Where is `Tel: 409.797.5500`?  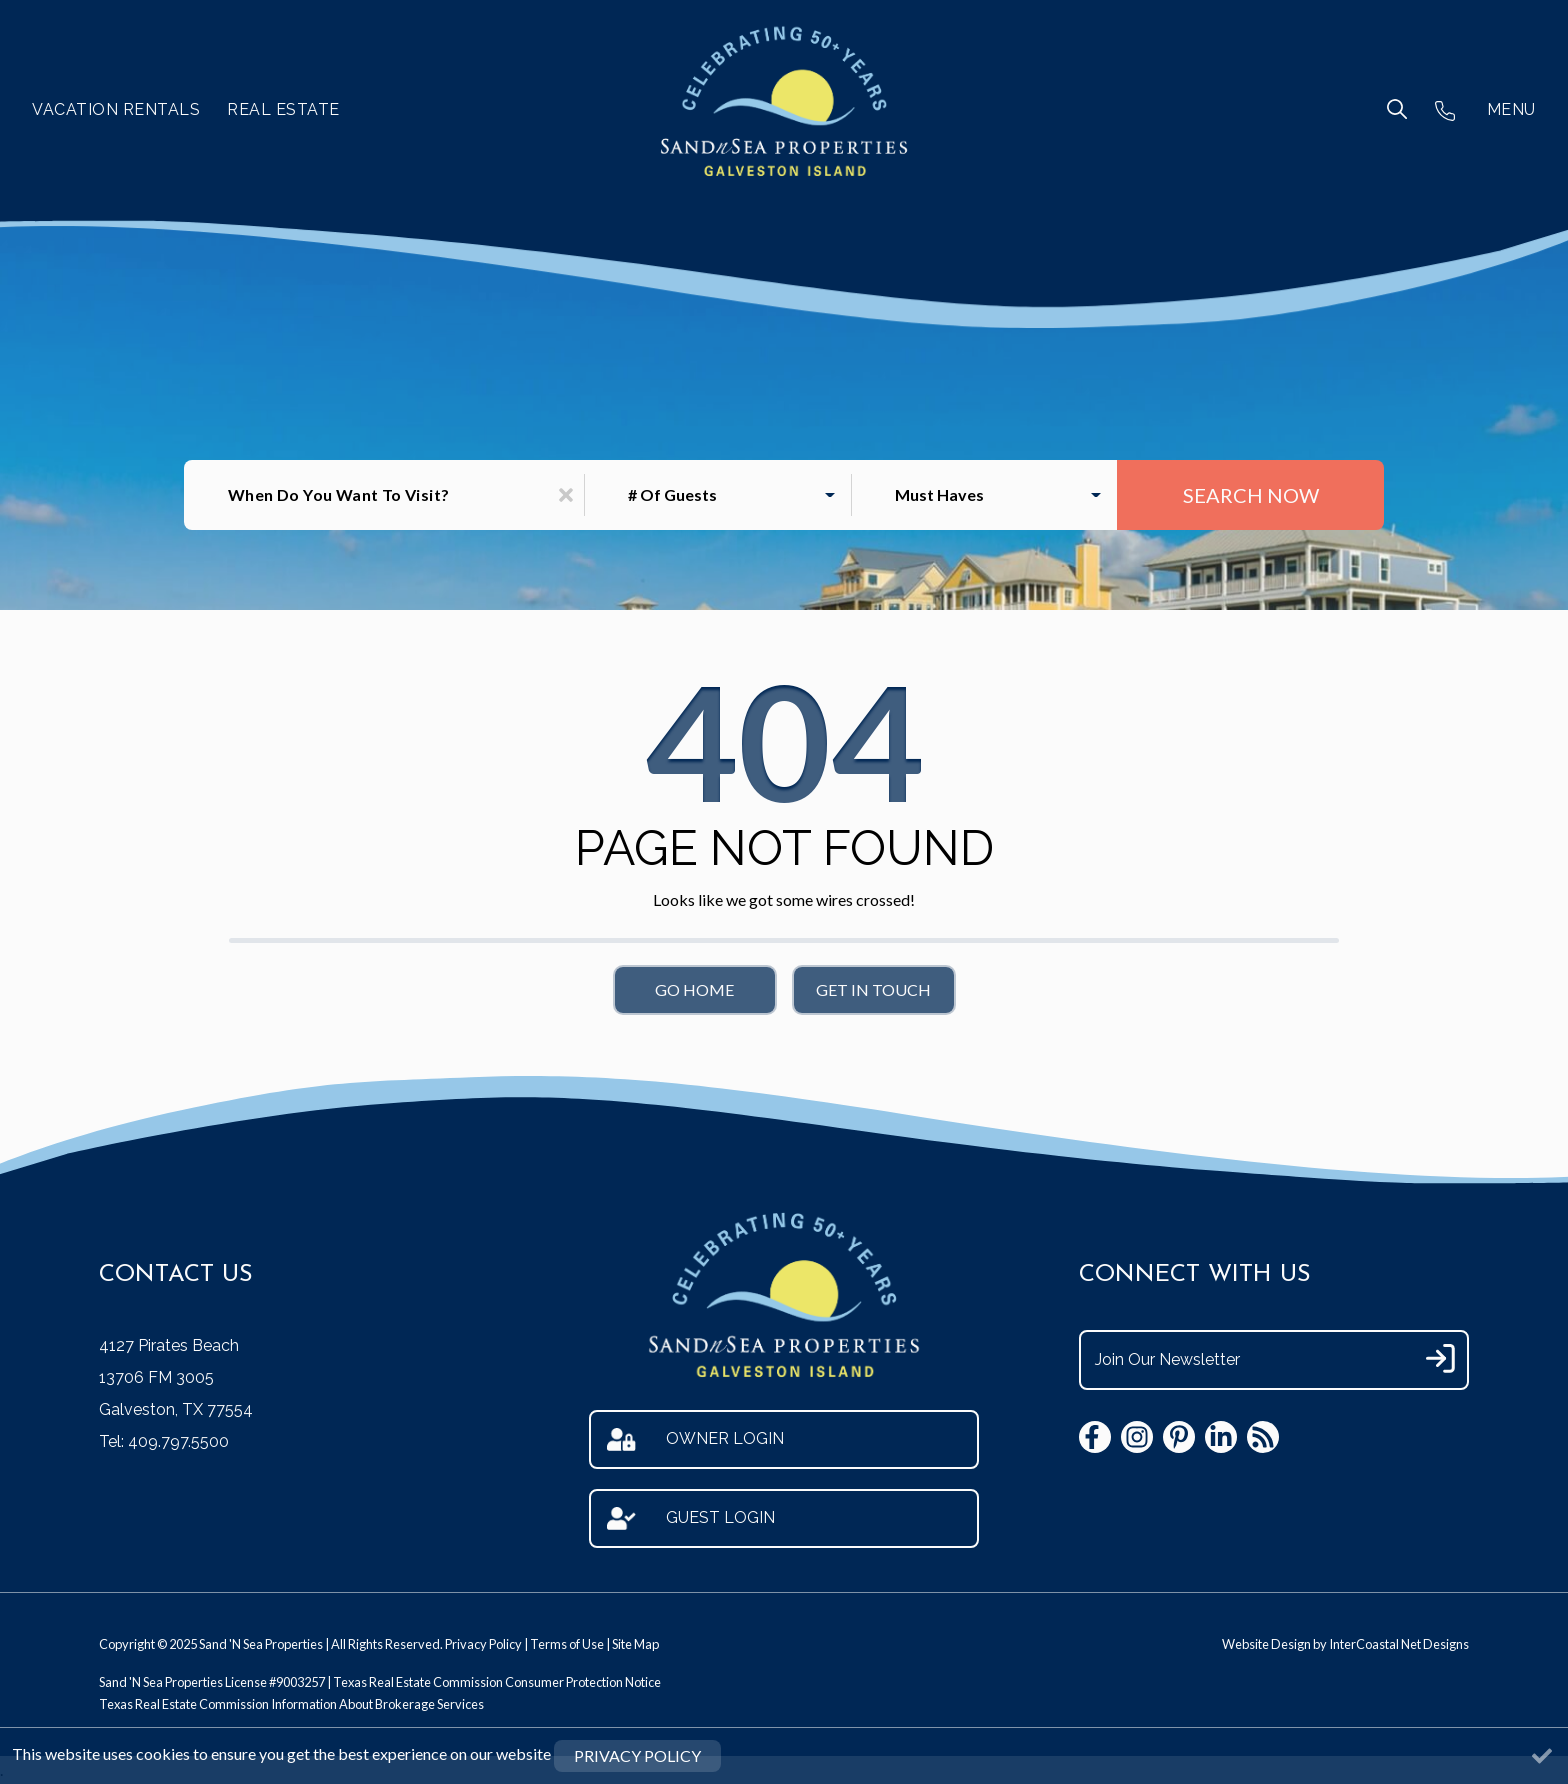
Tel: 409.797.5500 is located at coordinates (164, 1441).